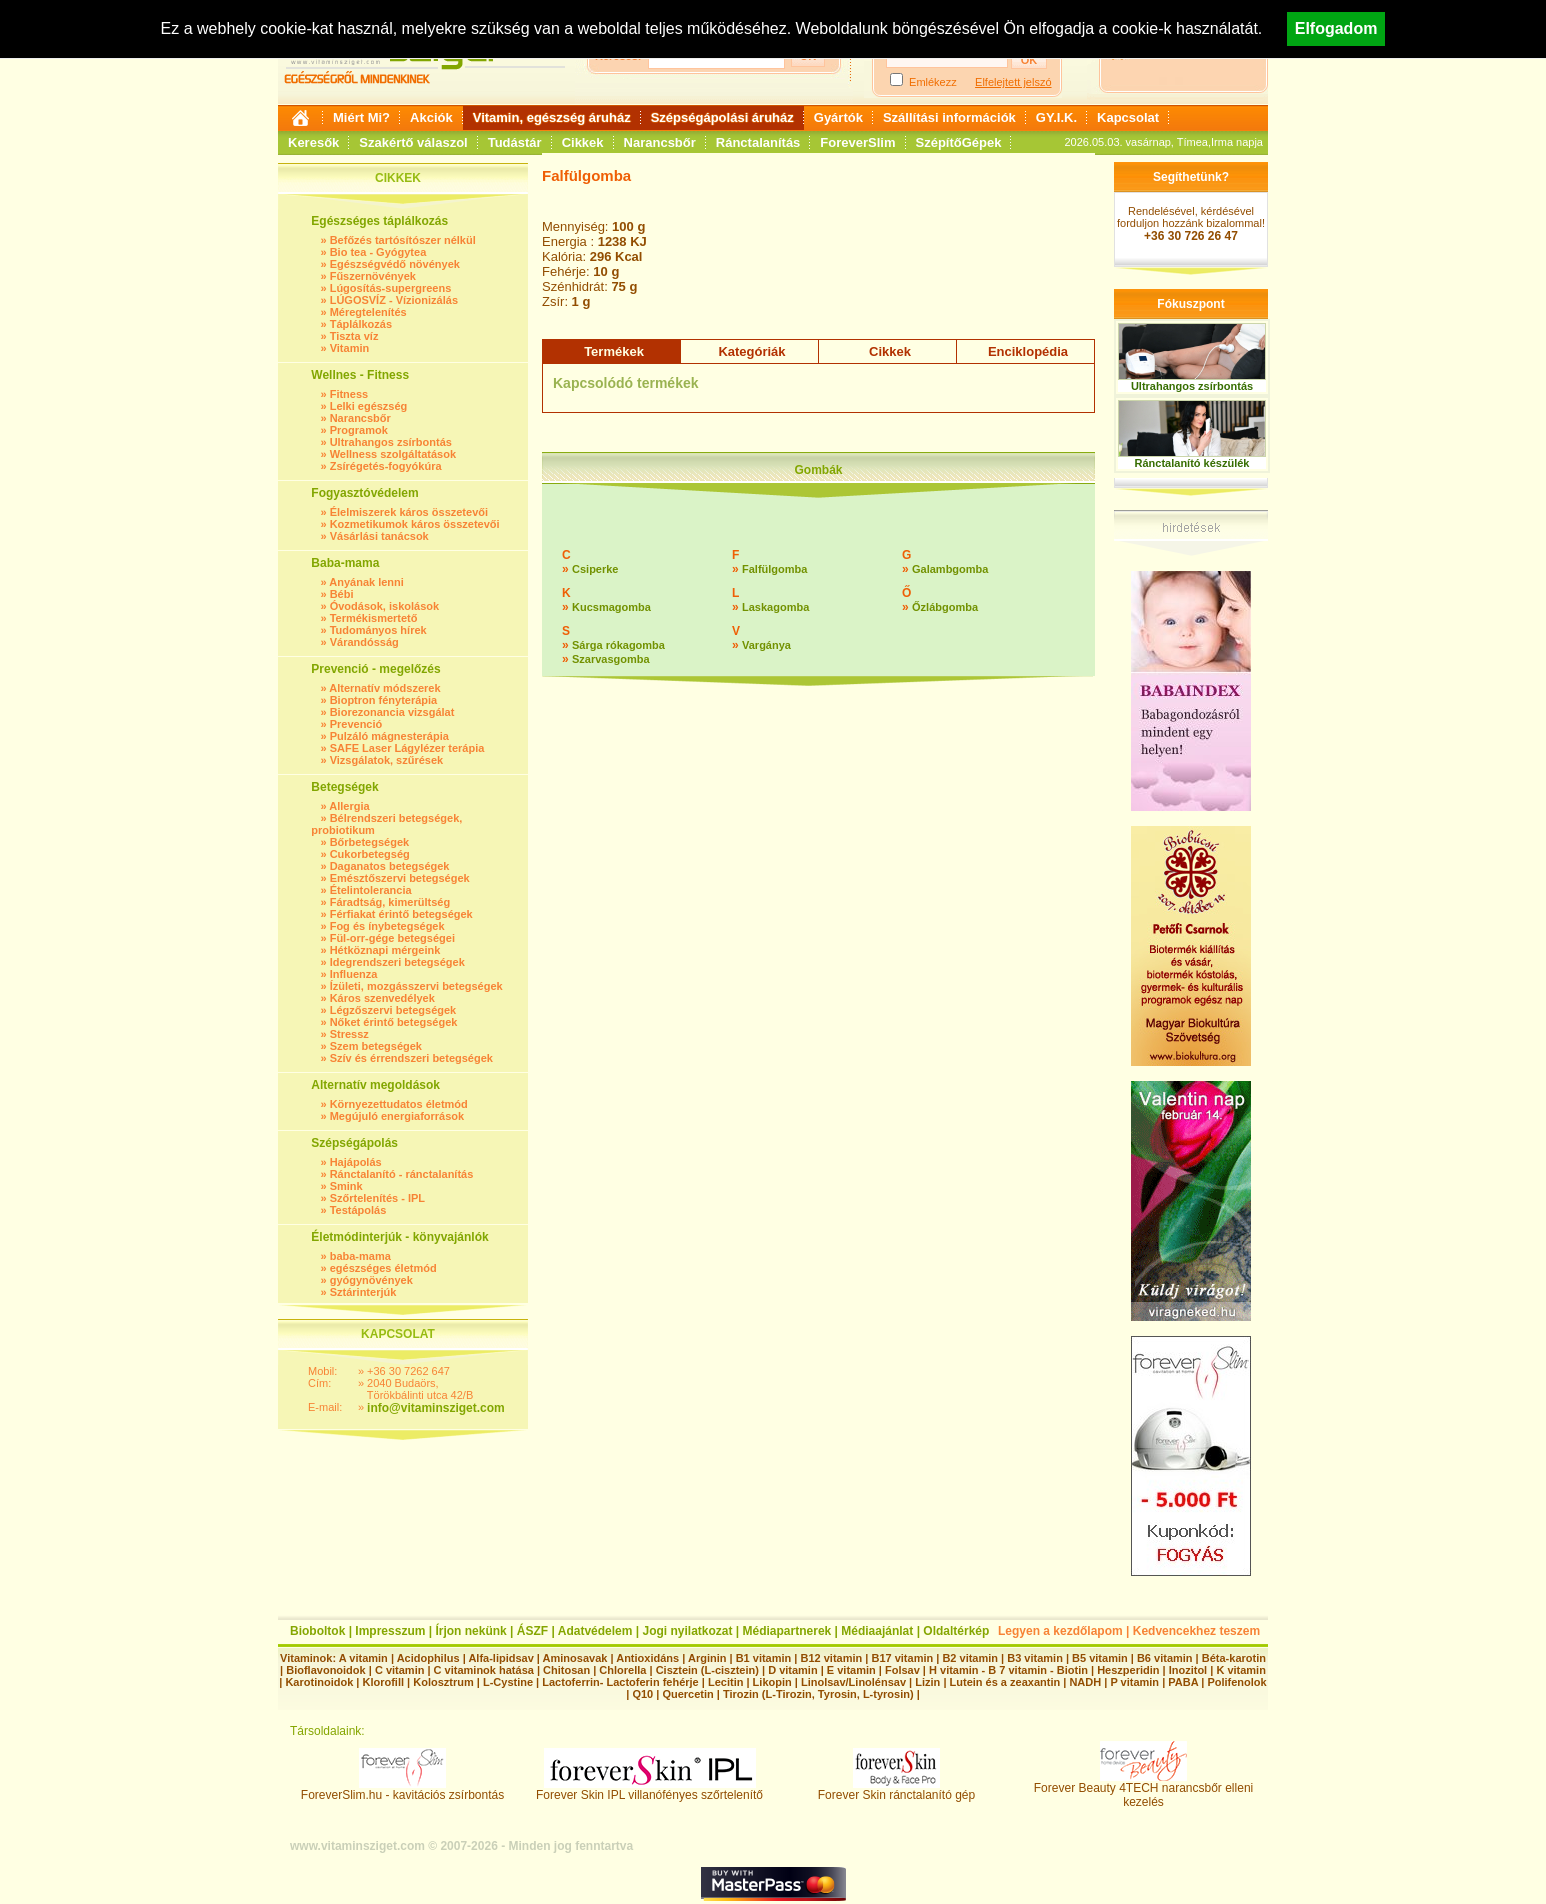 The image size is (1546, 1904). Describe the element at coordinates (403, 240) in the screenshot. I see `Befőzés tartósítószer nélkül` at that location.